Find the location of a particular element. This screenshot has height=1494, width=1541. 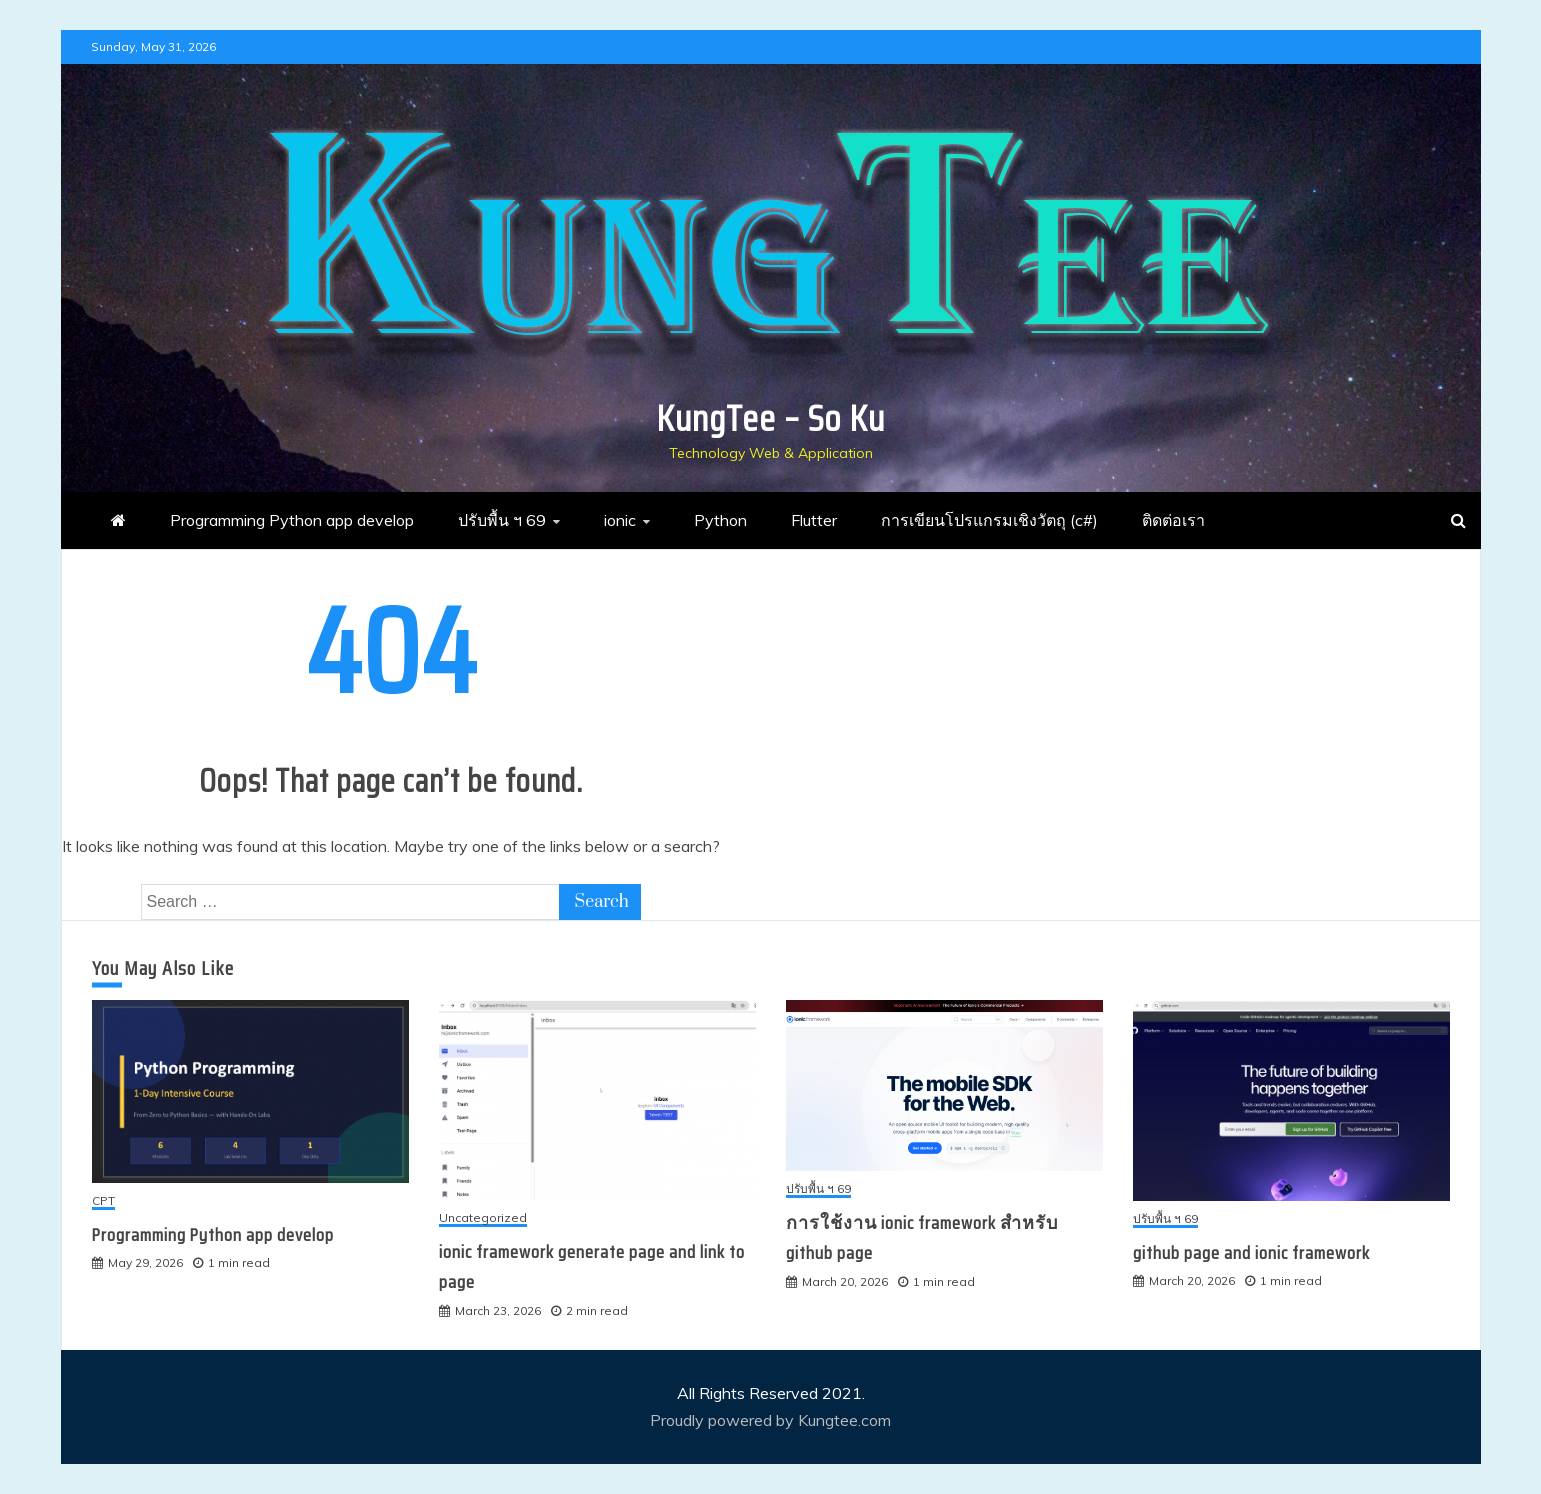

การเขียนโปรแกรมเชิงวัตถุ (c#) is located at coordinates (989, 520).